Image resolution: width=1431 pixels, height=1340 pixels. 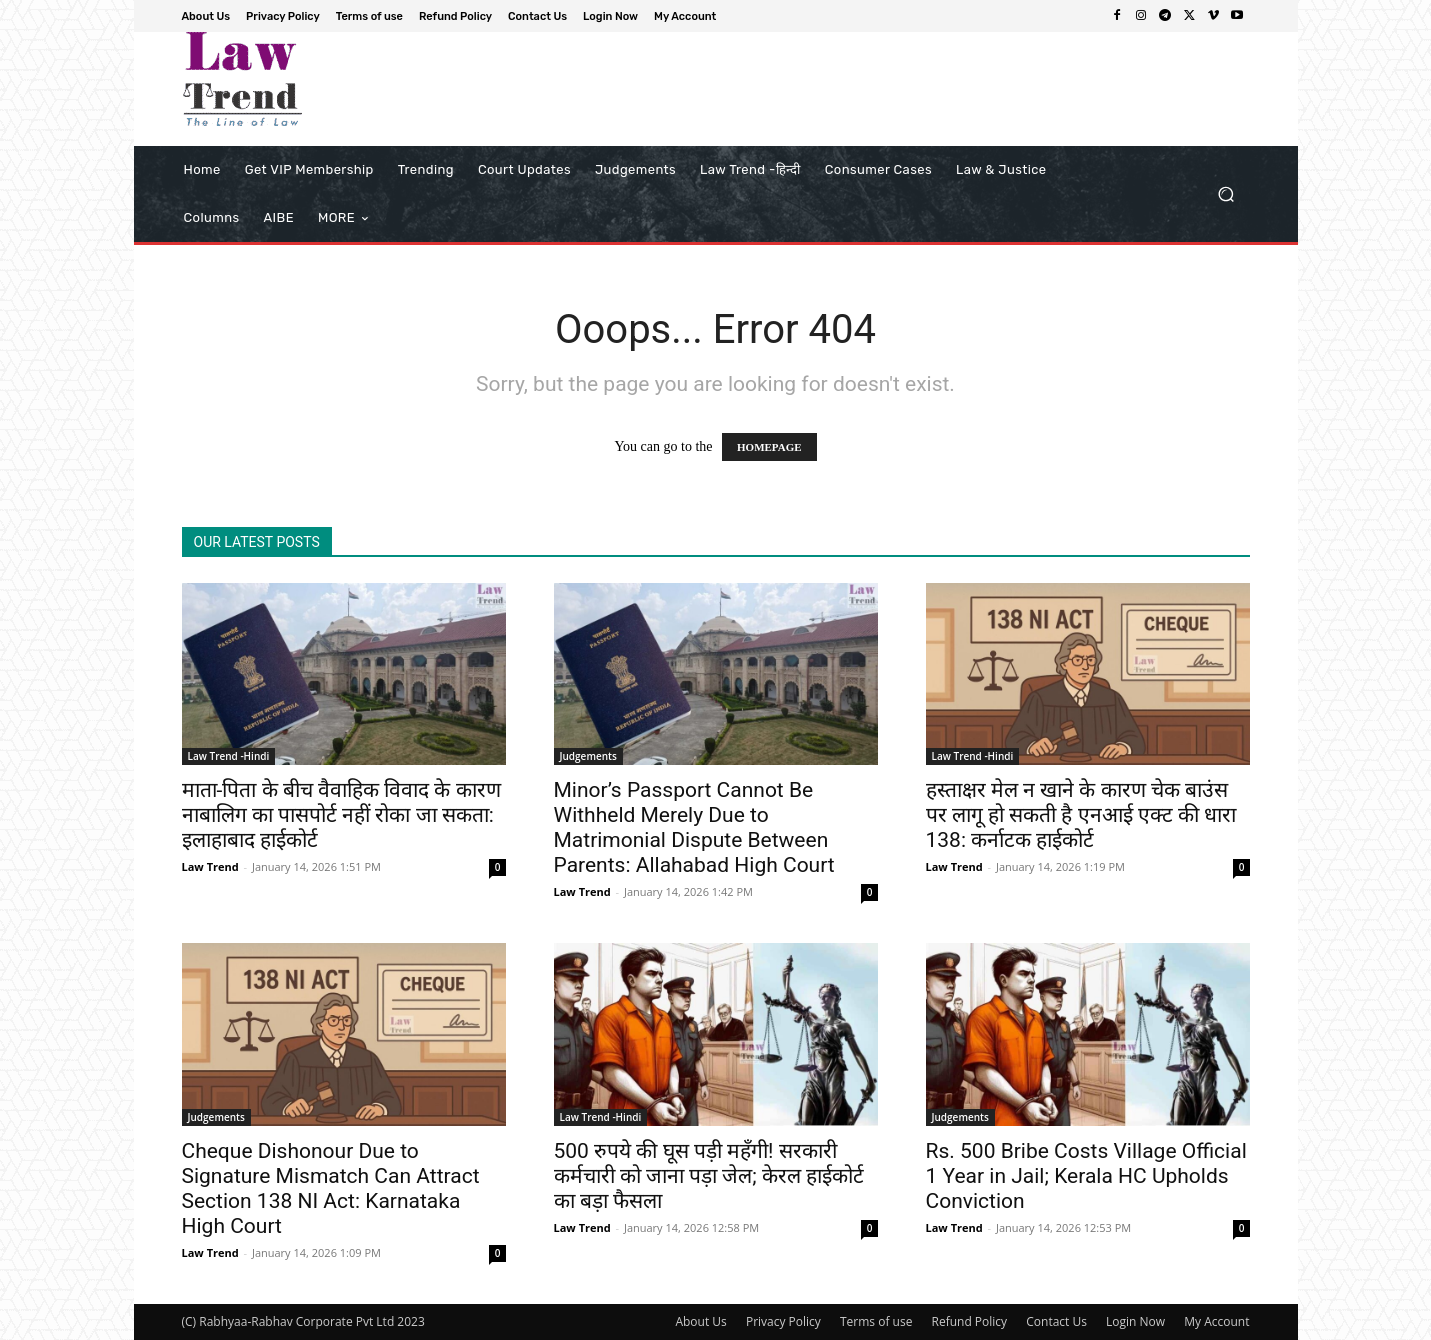 What do you see at coordinates (769, 447) in the screenshot?
I see `HOMEPAGE` at bounding box center [769, 447].